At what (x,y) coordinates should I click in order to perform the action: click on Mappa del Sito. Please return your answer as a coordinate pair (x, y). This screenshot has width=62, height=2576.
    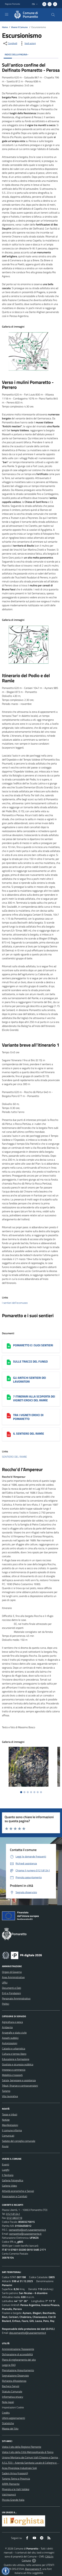
    Looking at the image, I should click on (10, 2429).